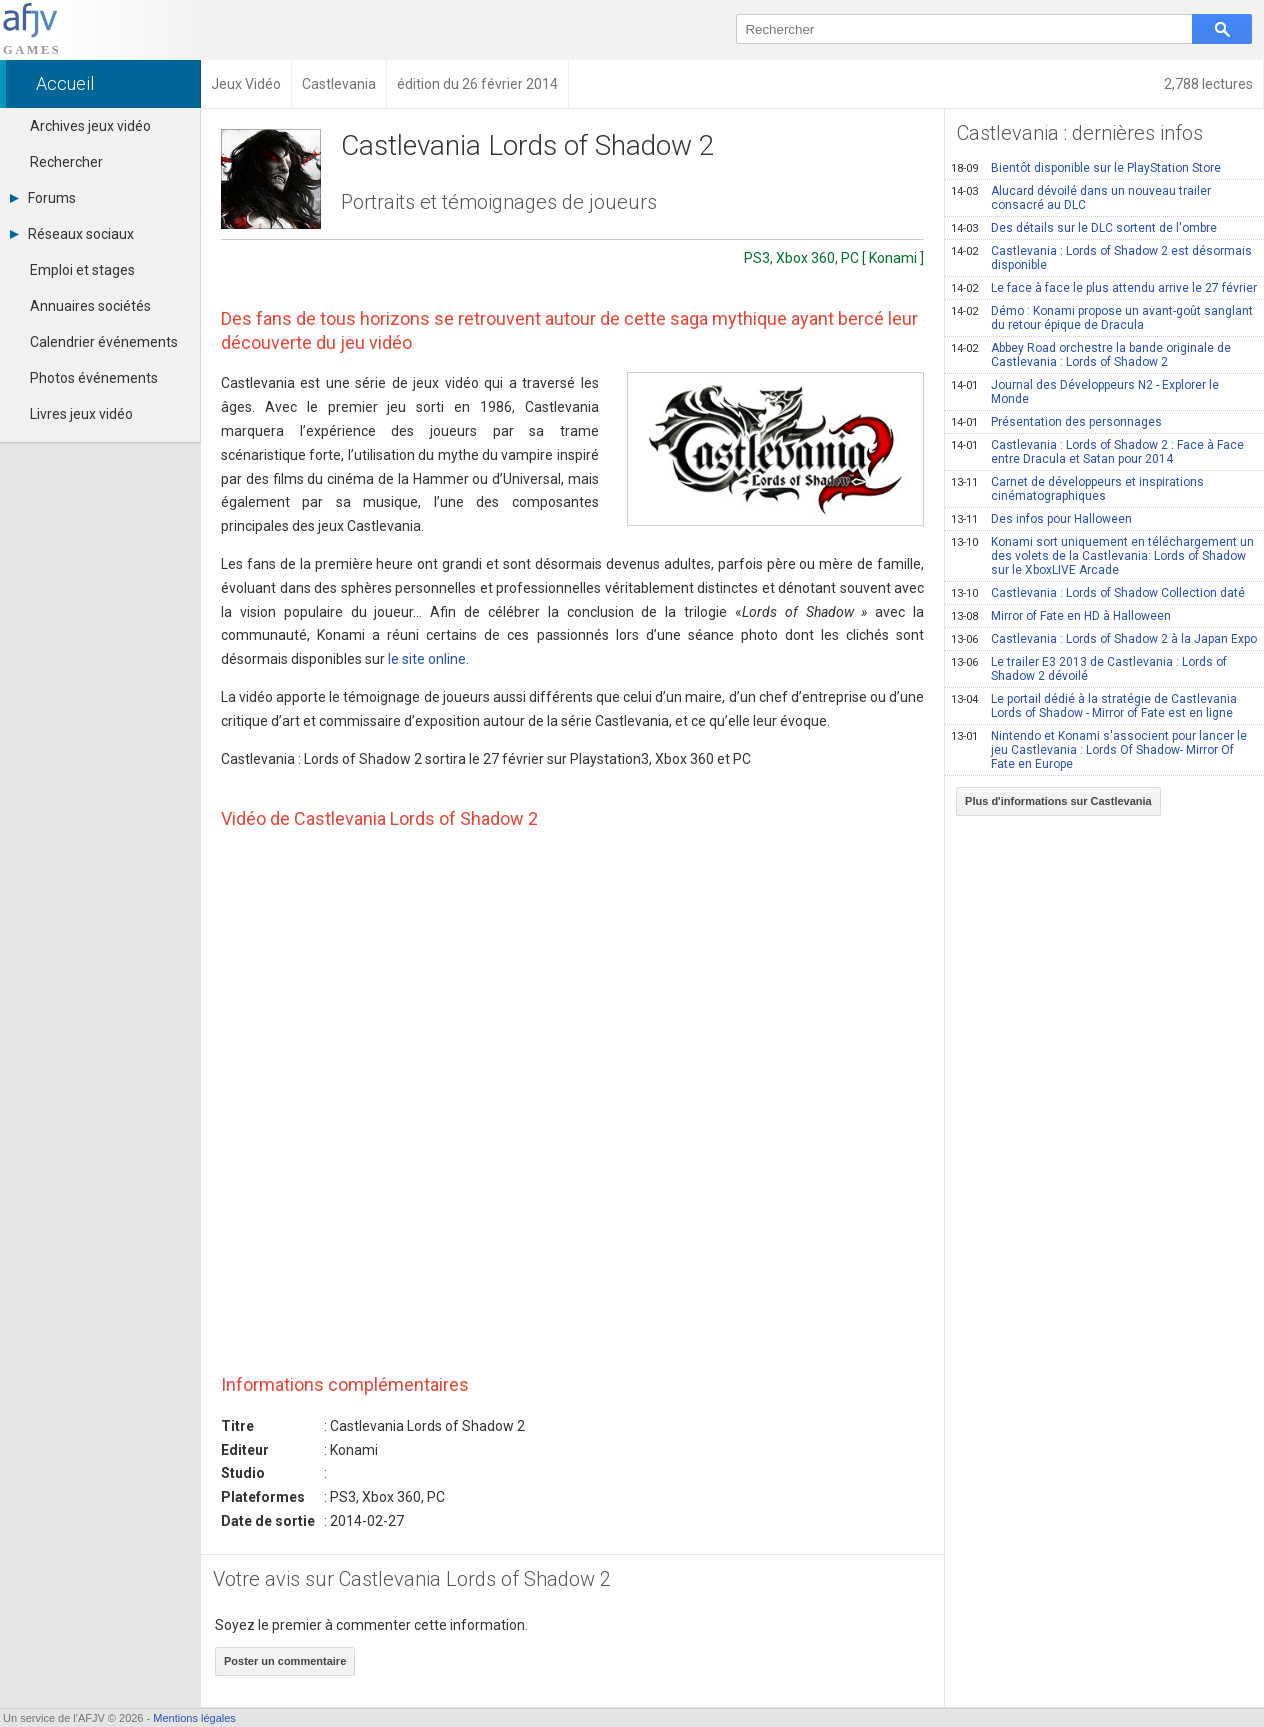 The width and height of the screenshot is (1264, 1727). Describe the element at coordinates (1041, 519) in the screenshot. I see `Des infos pour Halloween` at that location.